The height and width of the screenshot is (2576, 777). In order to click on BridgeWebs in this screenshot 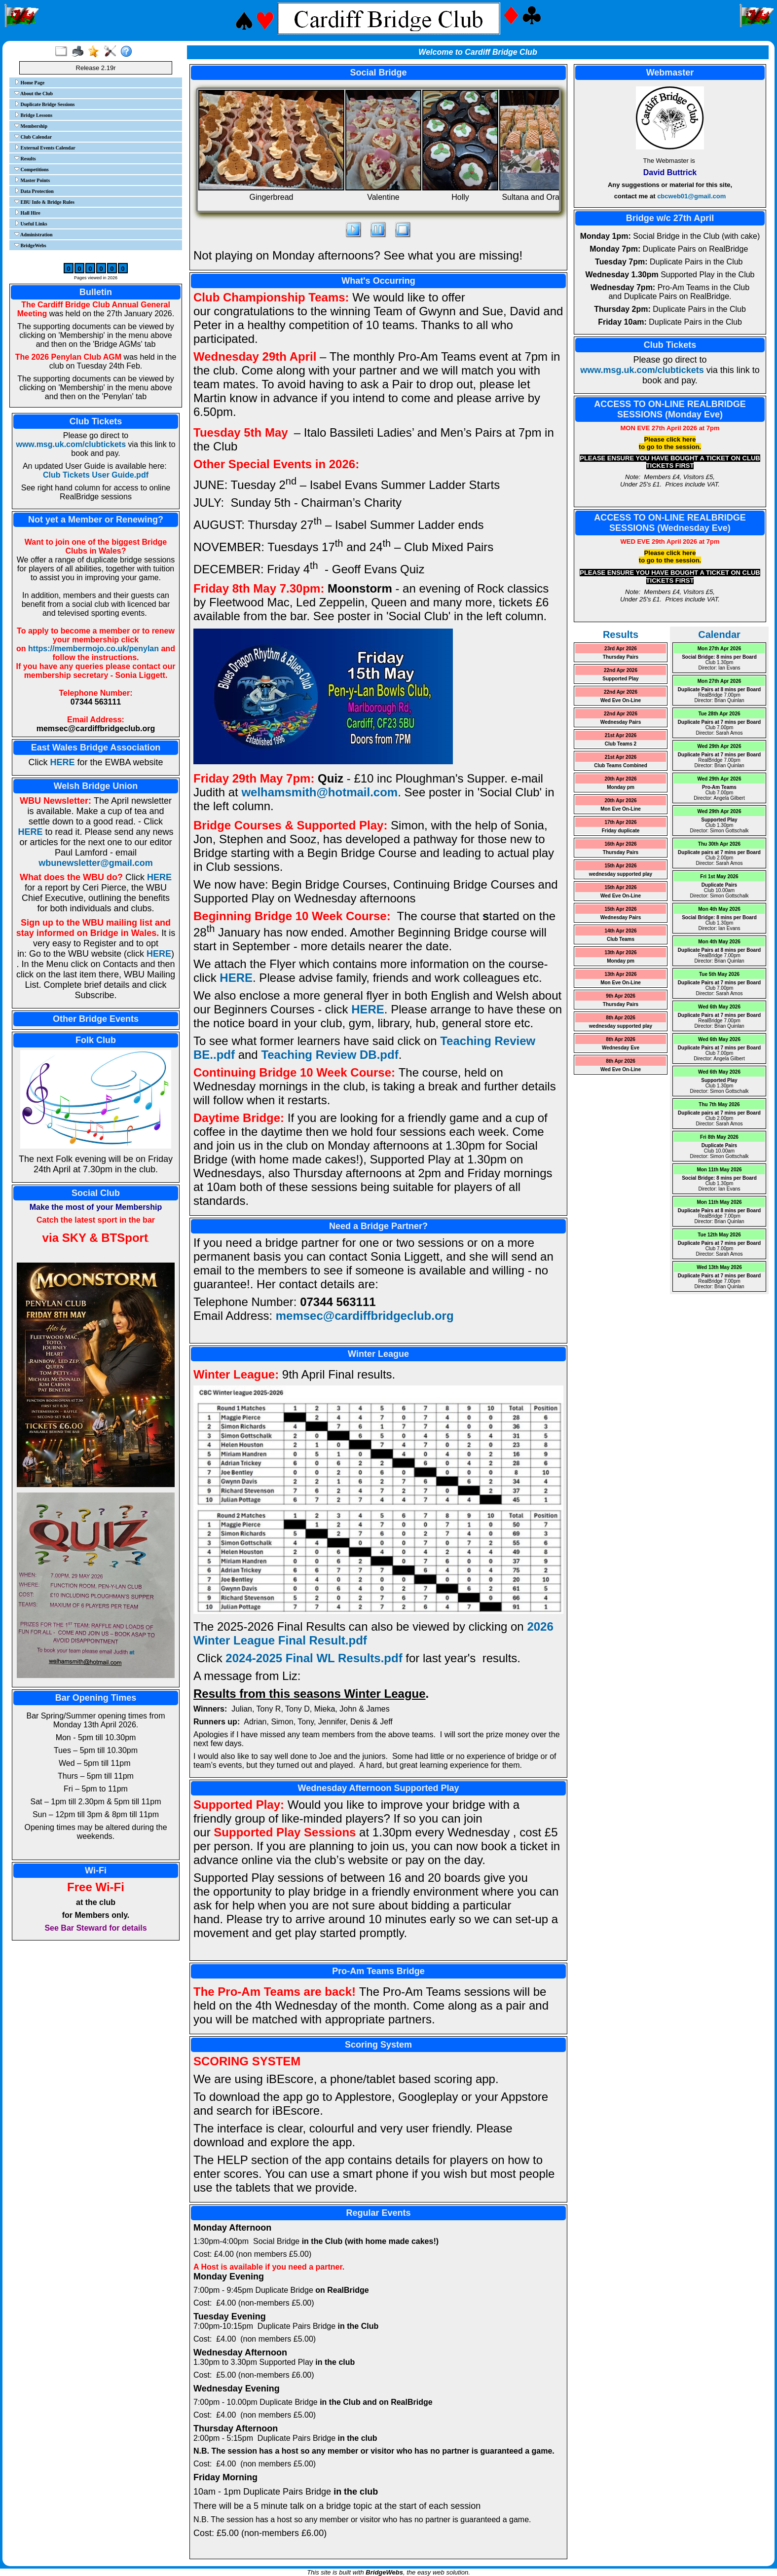, I will do `click(30, 245)`.